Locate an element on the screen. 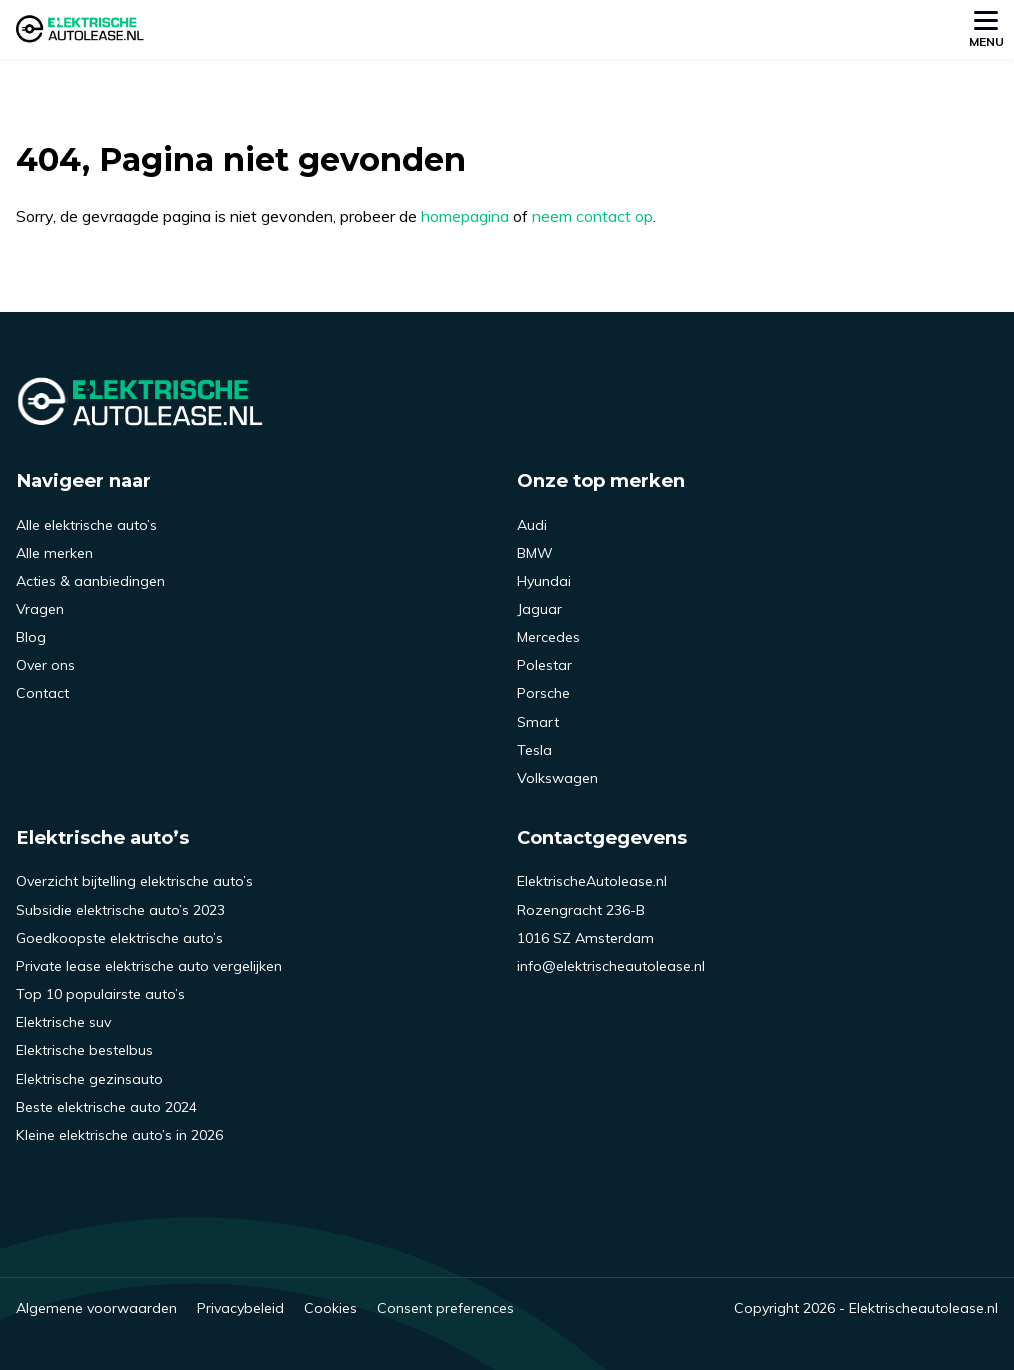 This screenshot has height=1370, width=1014. Audi is located at coordinates (532, 525).